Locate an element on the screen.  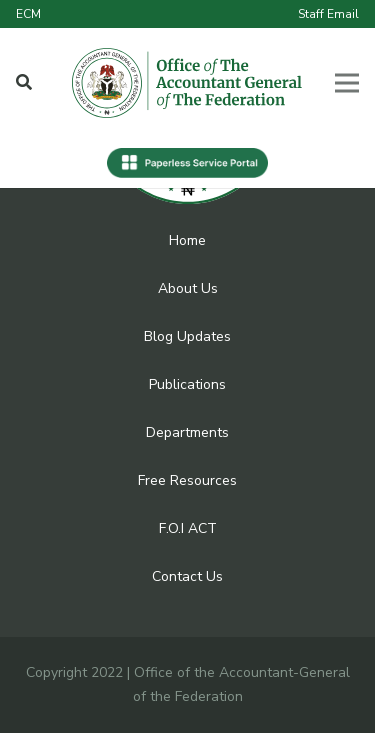
[Menu] is located at coordinates (347, 83).